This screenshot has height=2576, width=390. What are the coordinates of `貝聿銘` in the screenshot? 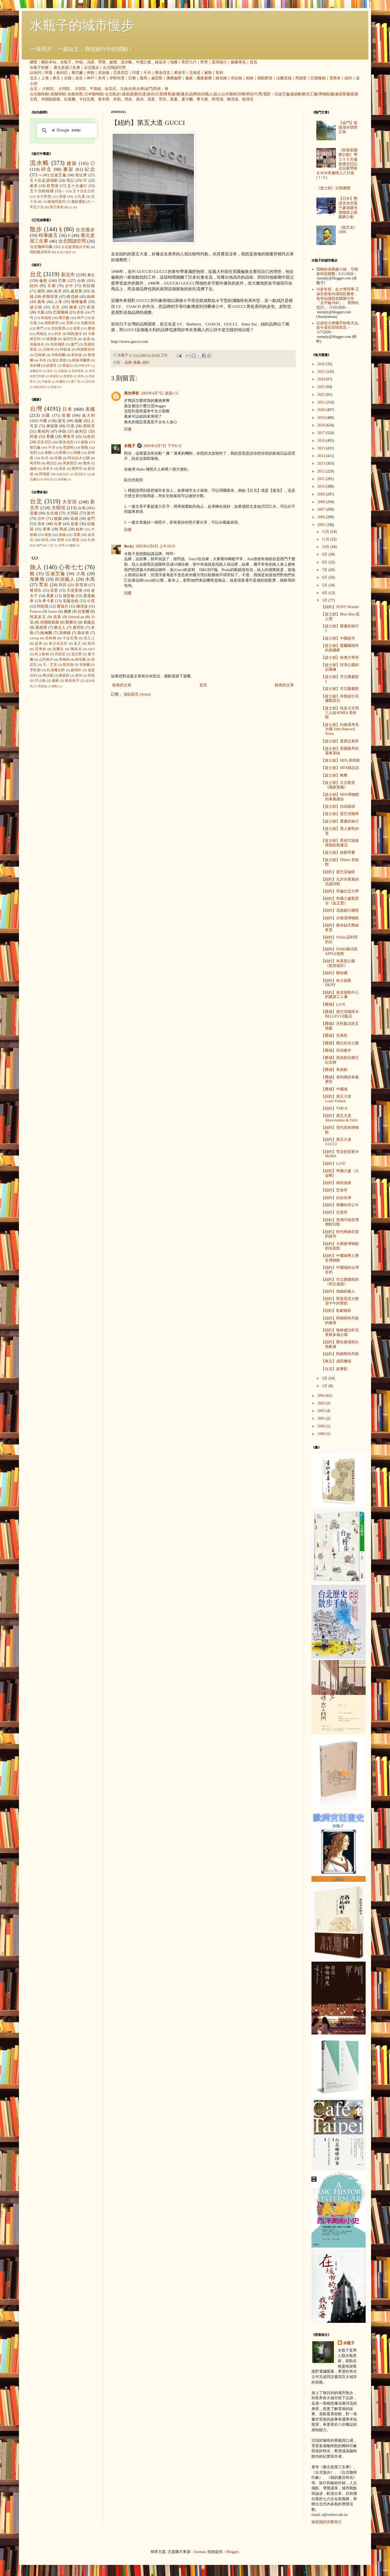 It's located at (40, 649).